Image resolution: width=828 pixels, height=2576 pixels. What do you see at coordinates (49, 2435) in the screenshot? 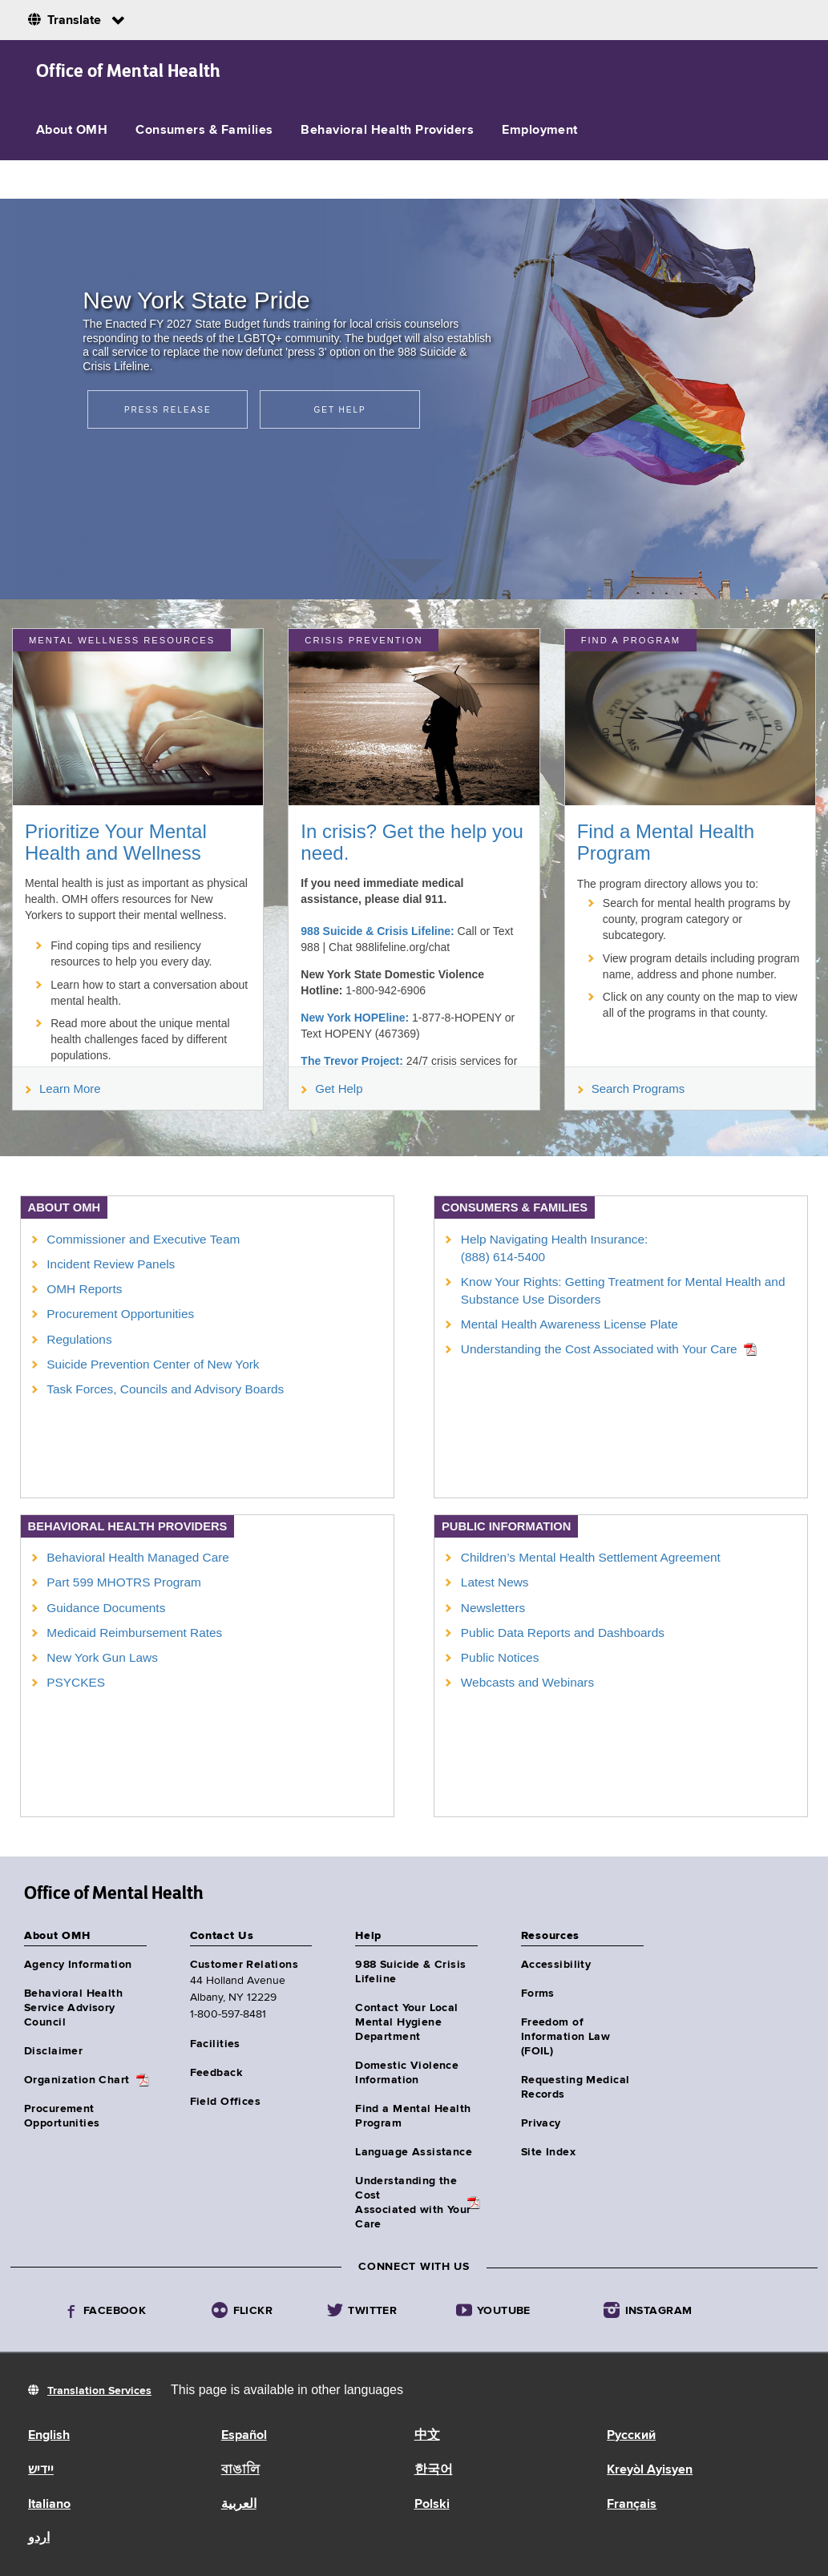
I see `English` at bounding box center [49, 2435].